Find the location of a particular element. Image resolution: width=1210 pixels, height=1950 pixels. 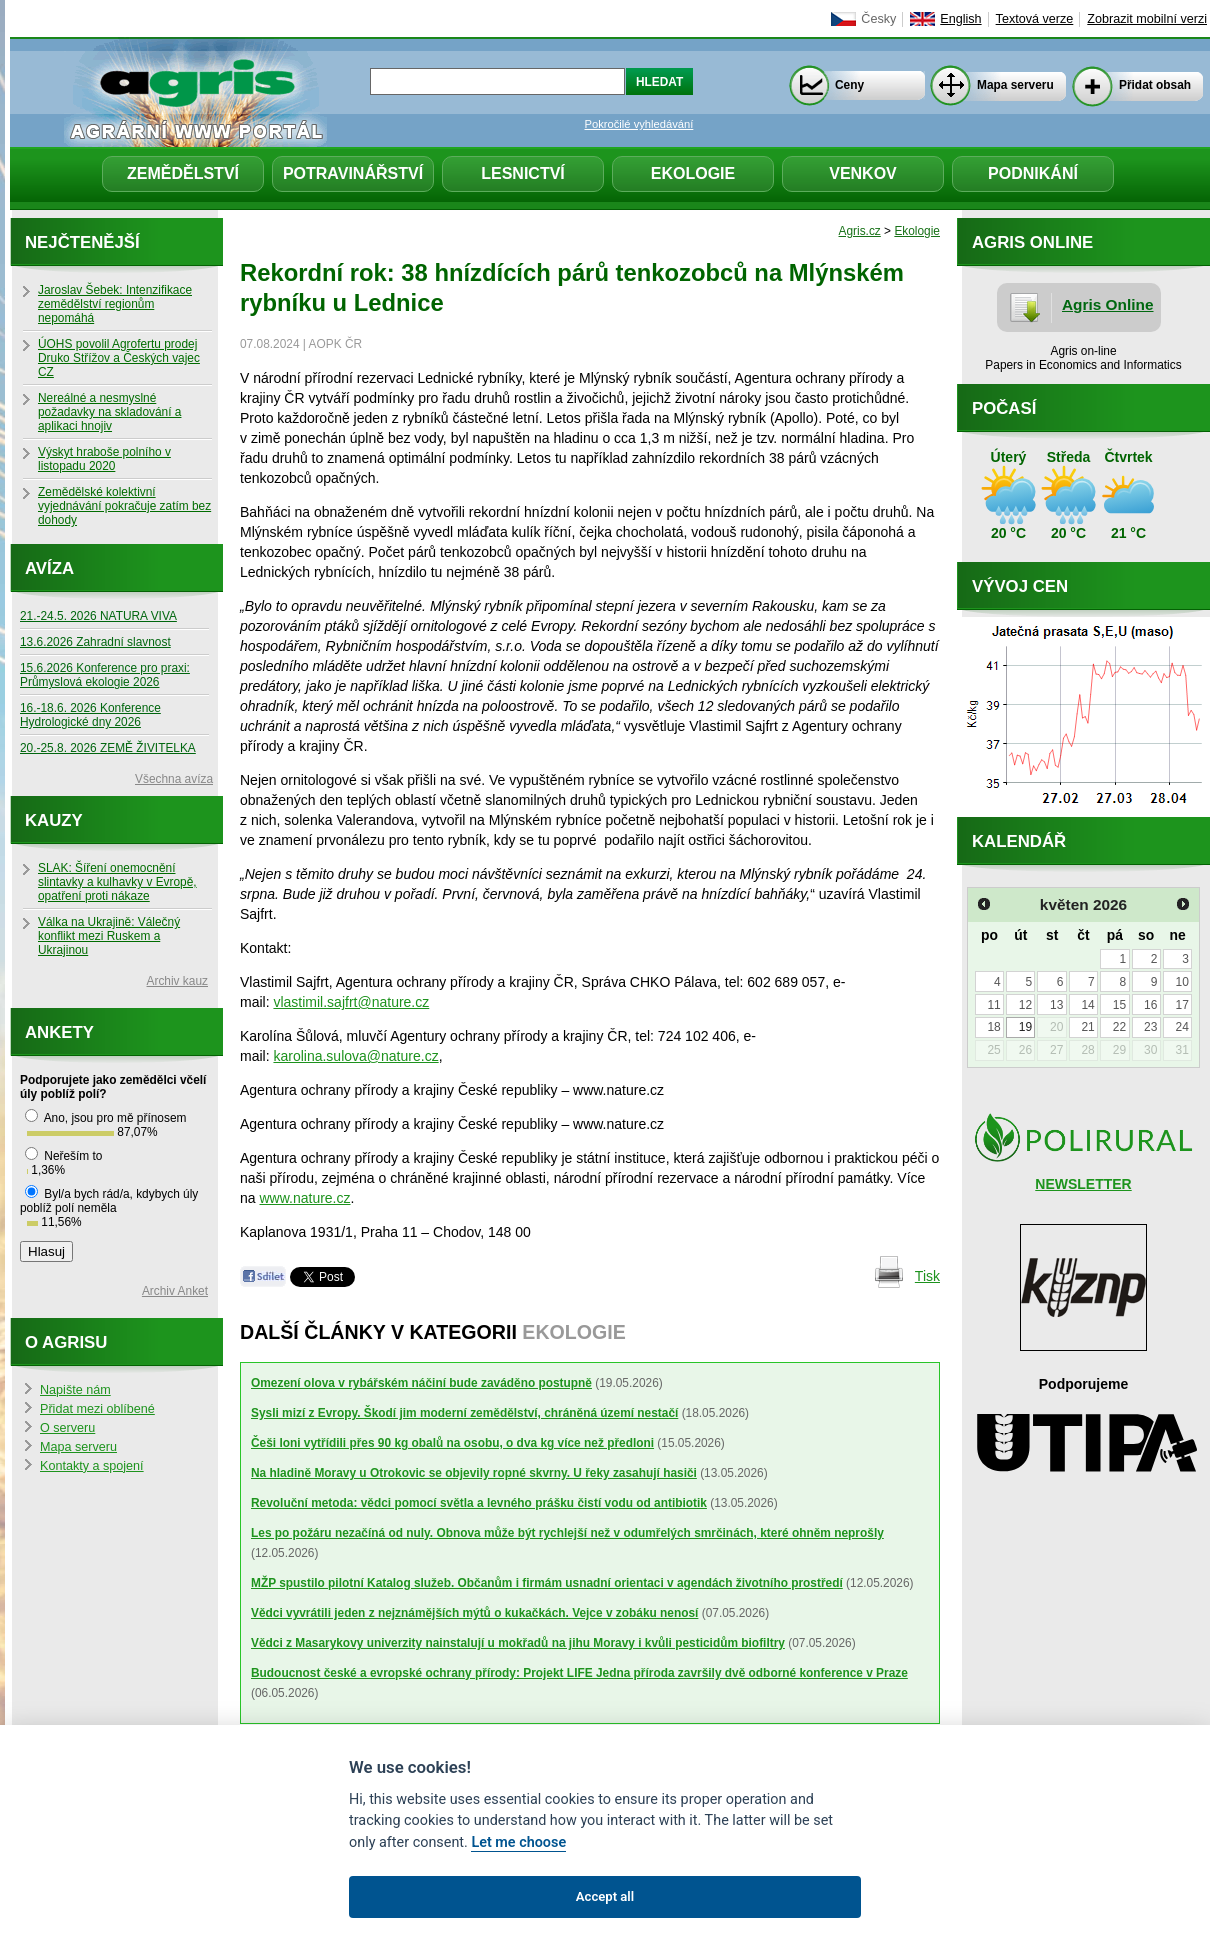

English is located at coordinates (960, 19).